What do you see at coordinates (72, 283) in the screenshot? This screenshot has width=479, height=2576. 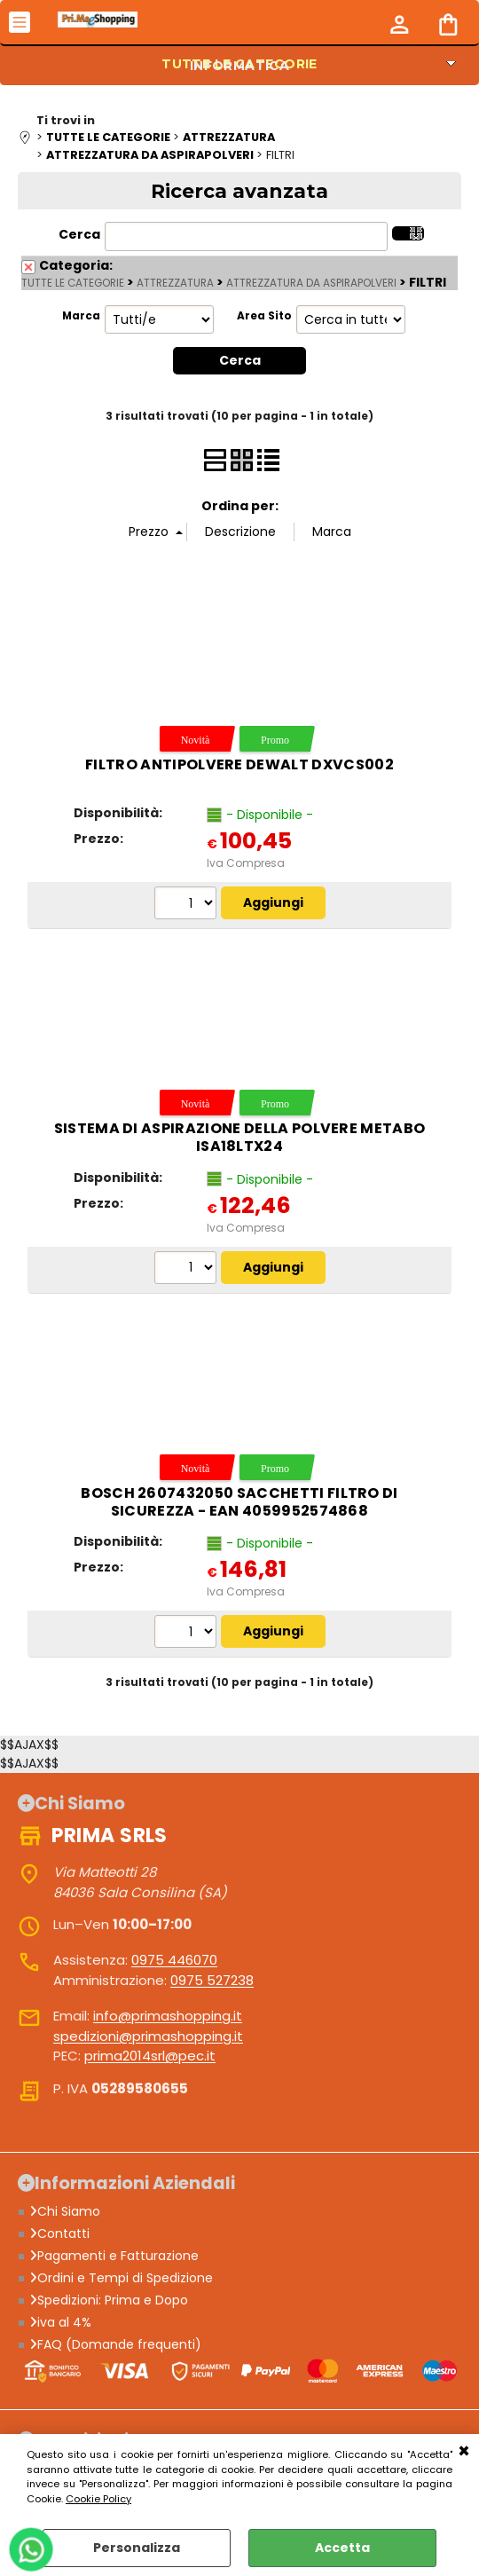 I see `TUTTE LE CATEGORIE` at bounding box center [72, 283].